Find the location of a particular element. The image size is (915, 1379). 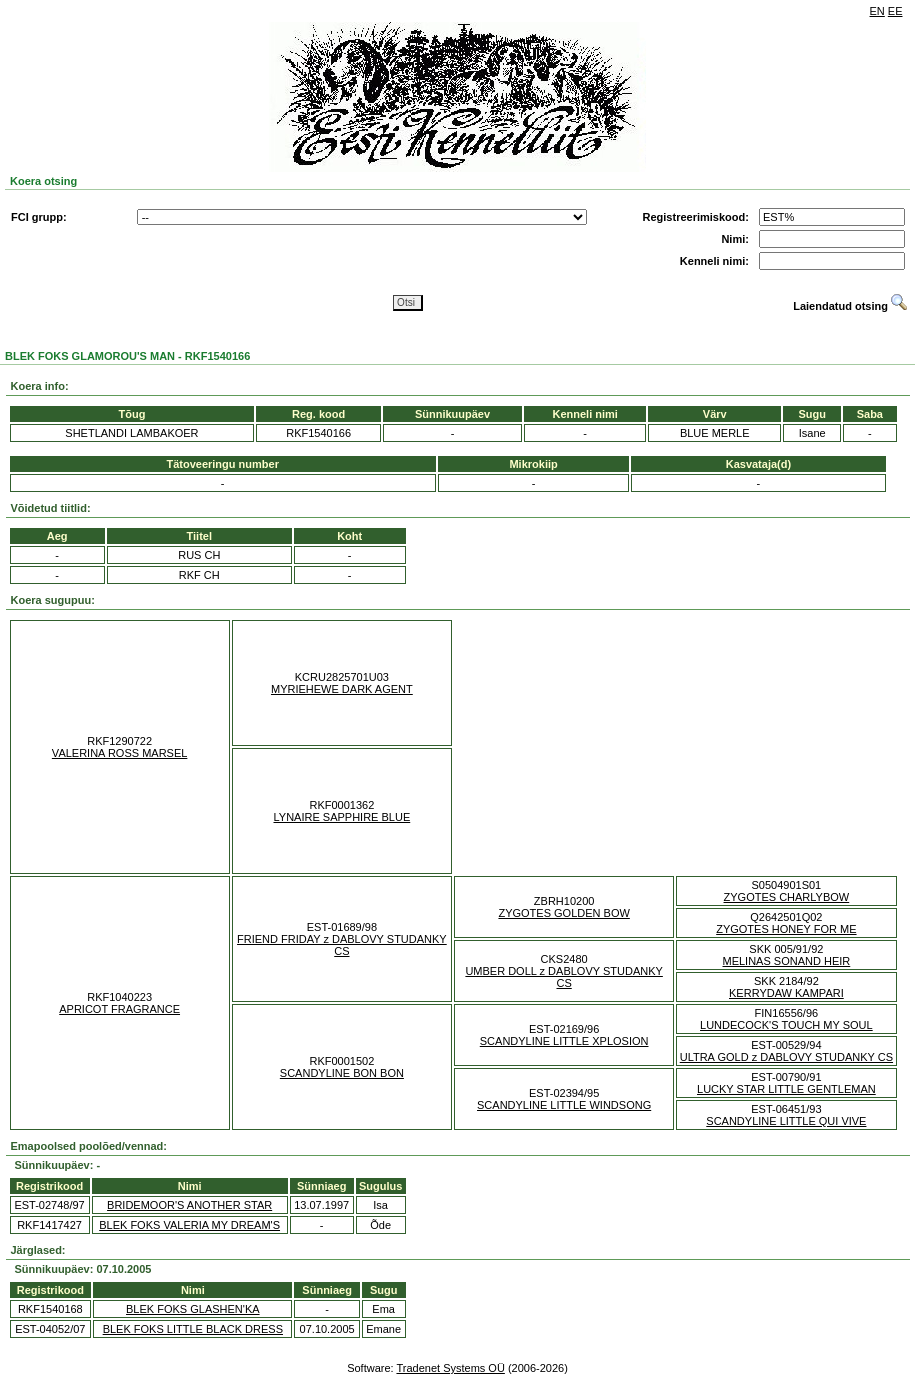

MYRIEHEWE DARK AGENT is located at coordinates (342, 689).